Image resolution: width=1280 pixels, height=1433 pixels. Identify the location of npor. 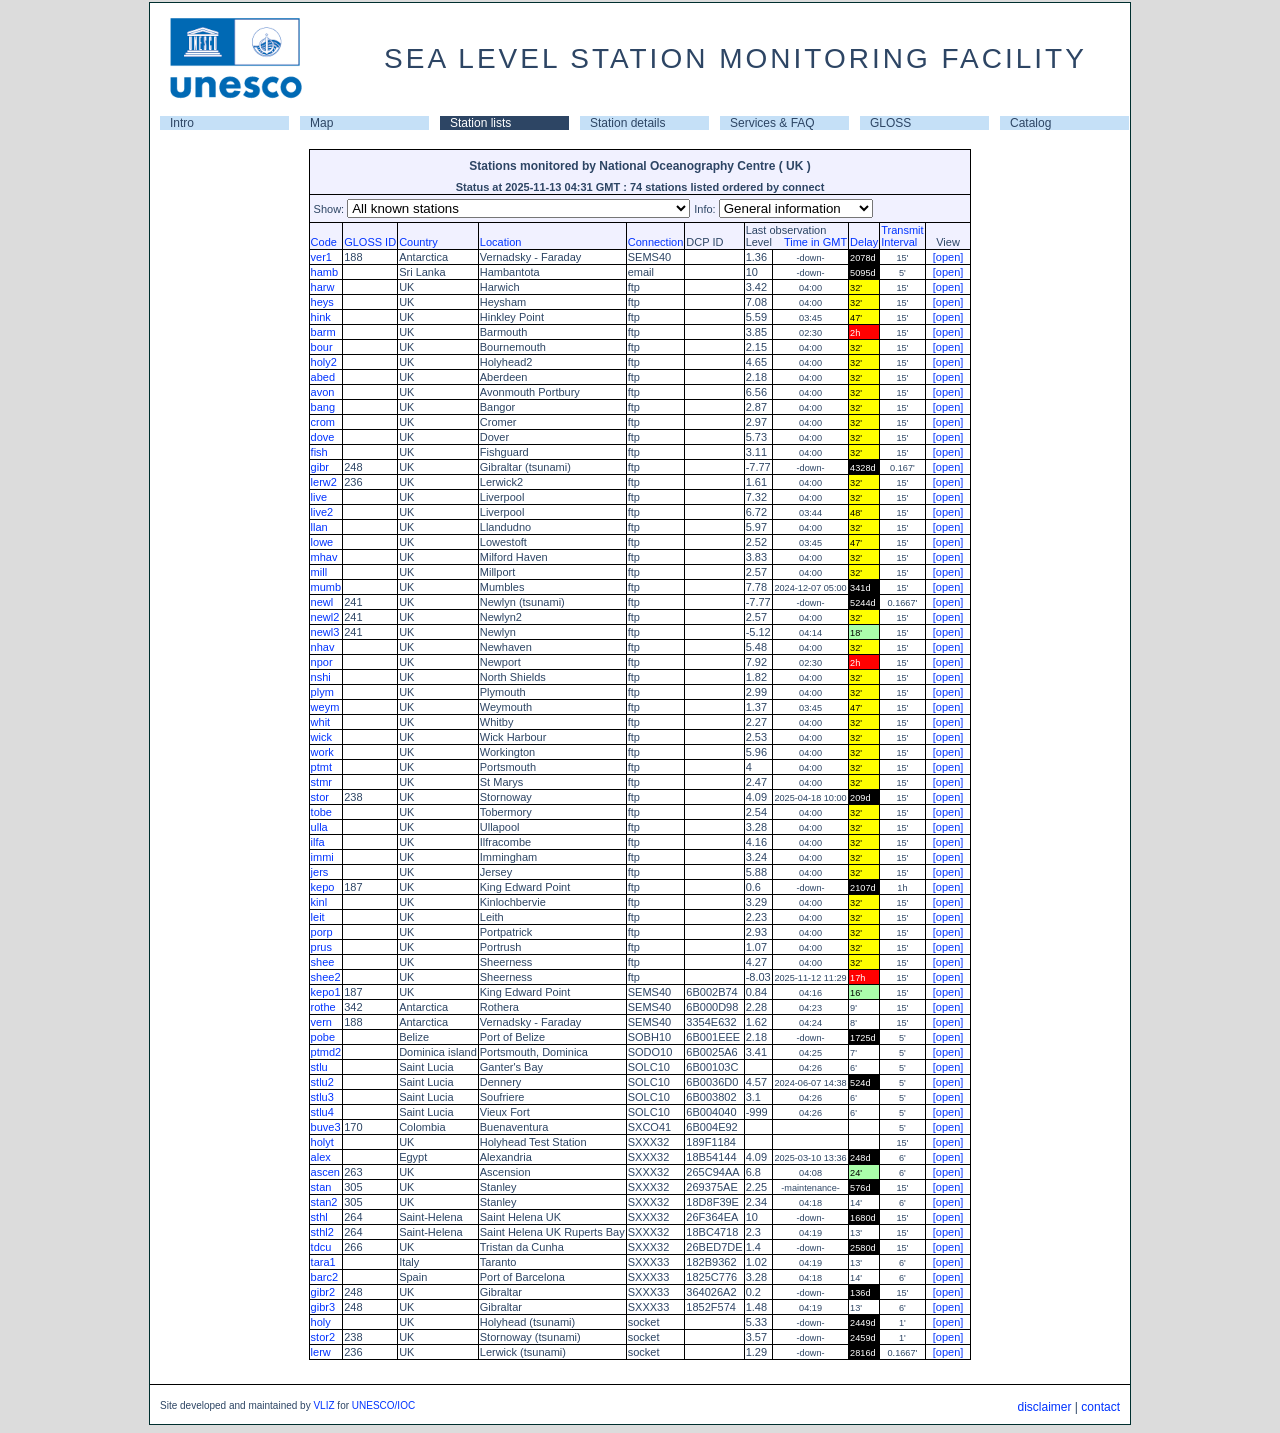
(322, 662).